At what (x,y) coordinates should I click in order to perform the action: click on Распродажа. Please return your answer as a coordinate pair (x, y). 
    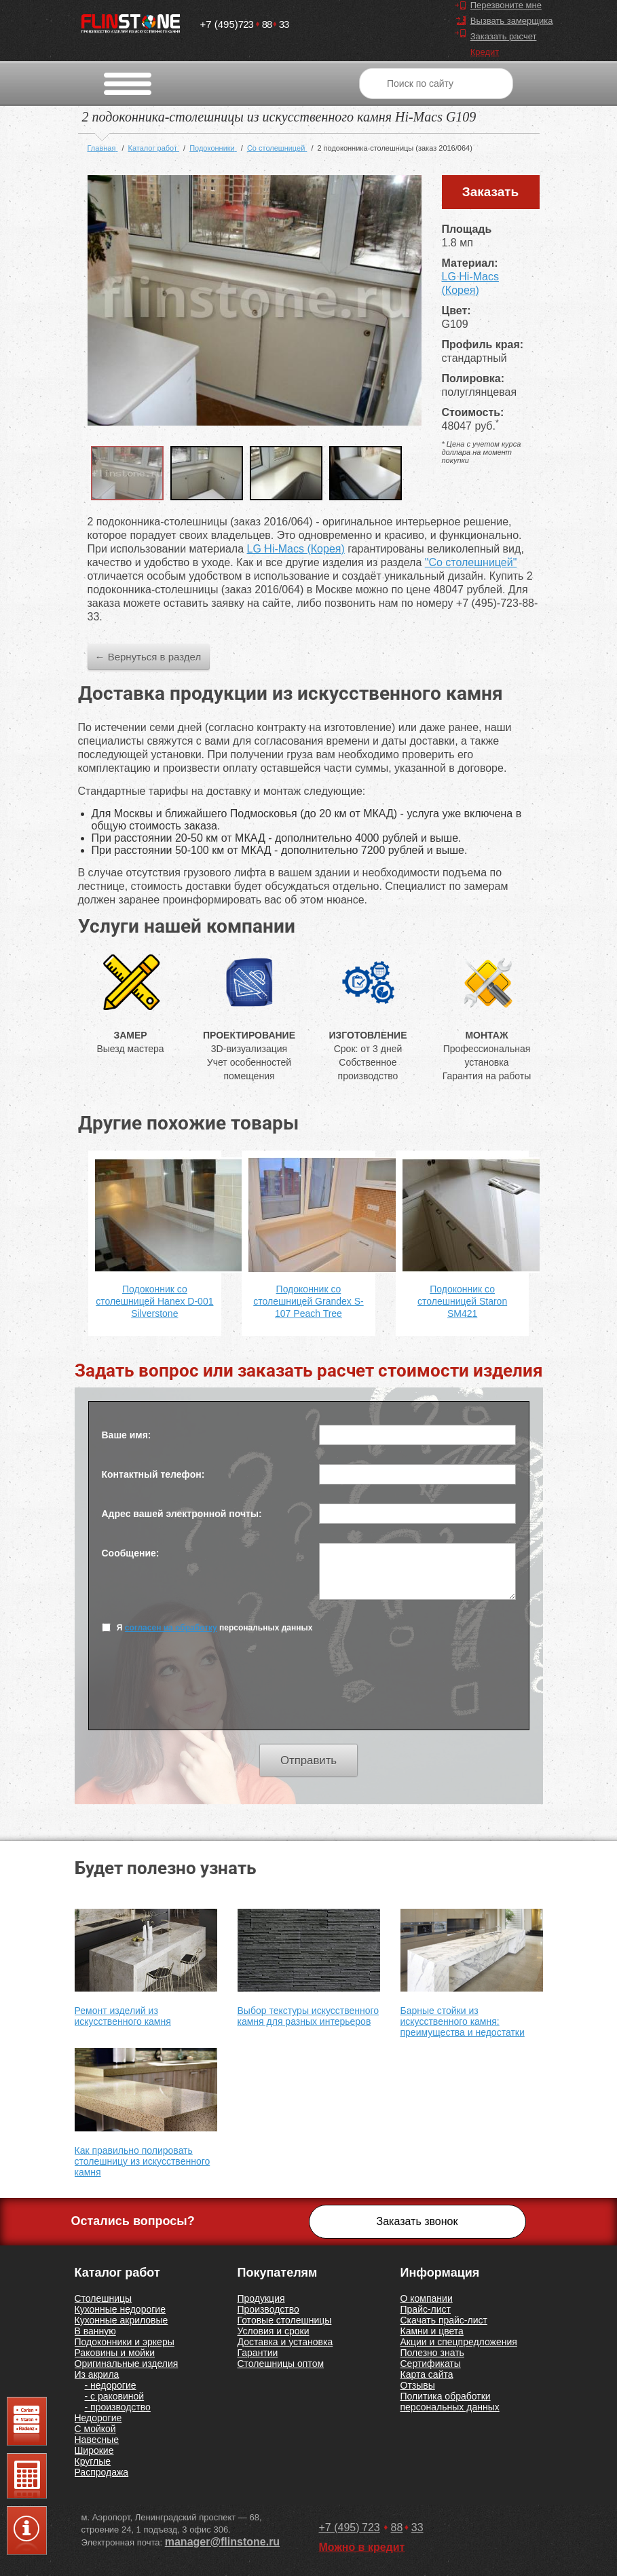
    Looking at the image, I should click on (102, 2472).